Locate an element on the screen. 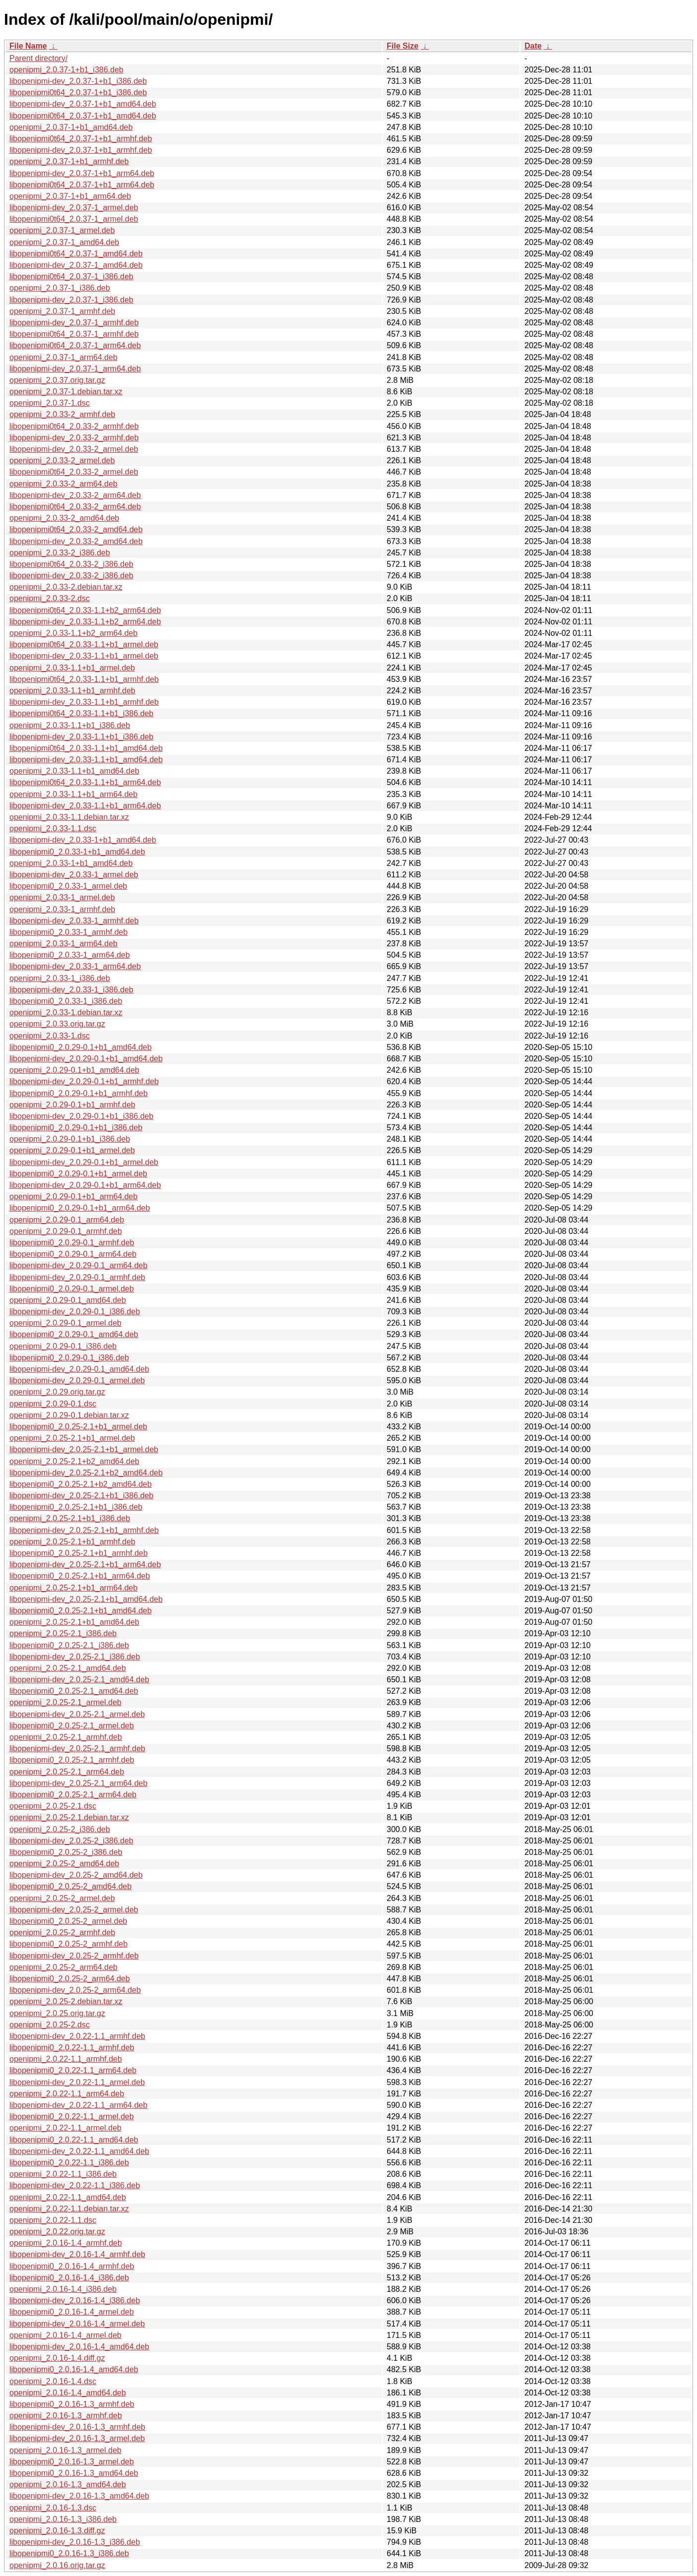  openipmi_2.0.33-1.1+b1_arm64.deb is located at coordinates (73, 794).